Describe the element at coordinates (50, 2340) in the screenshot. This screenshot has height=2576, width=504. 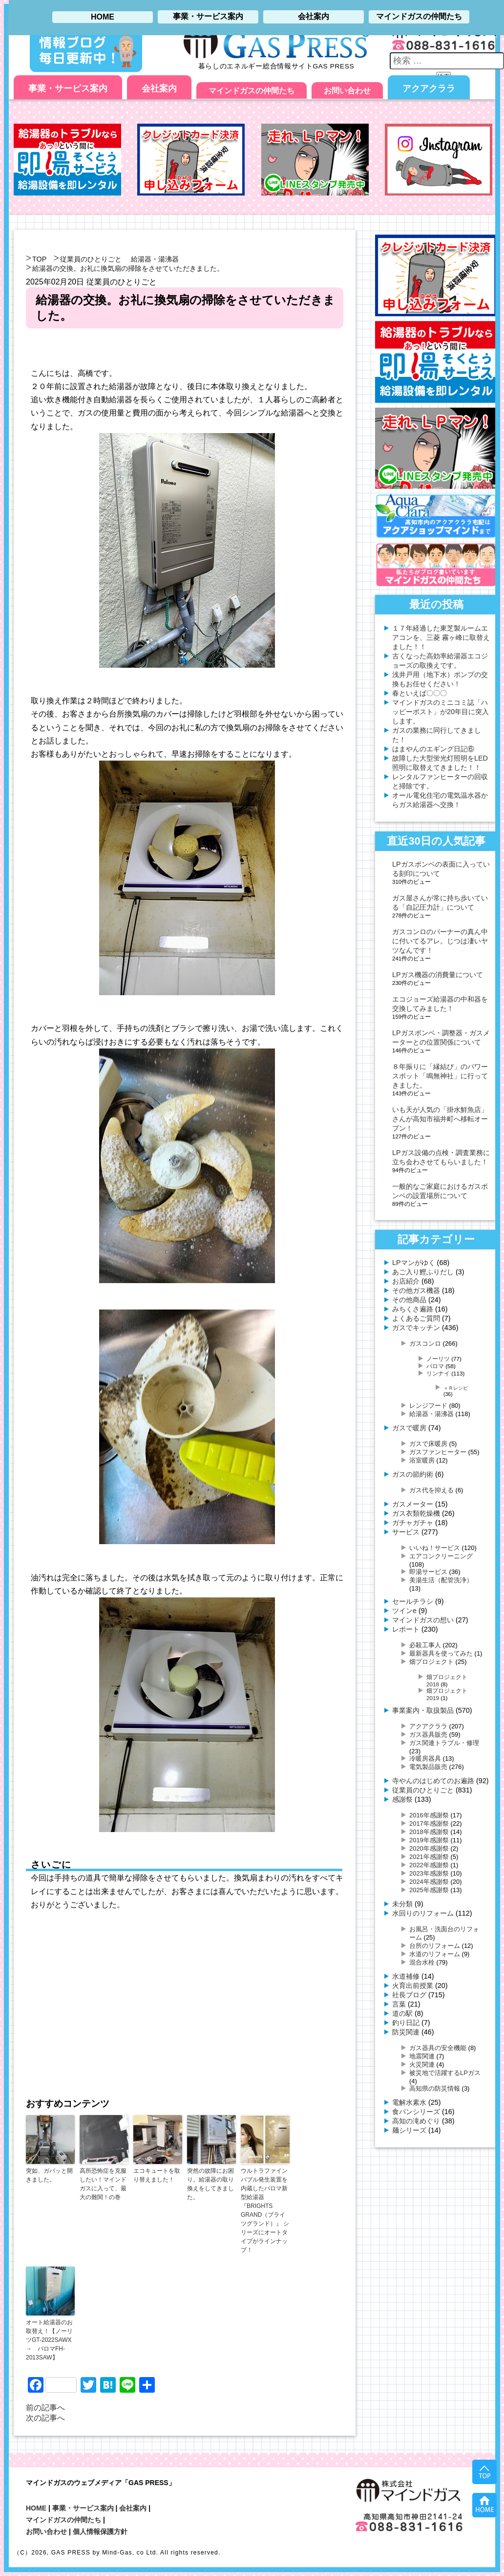
I see `オート給湯器のお取替え！【ノーリツGT-2022SAWX → パロマFH-2013SAW】` at that location.